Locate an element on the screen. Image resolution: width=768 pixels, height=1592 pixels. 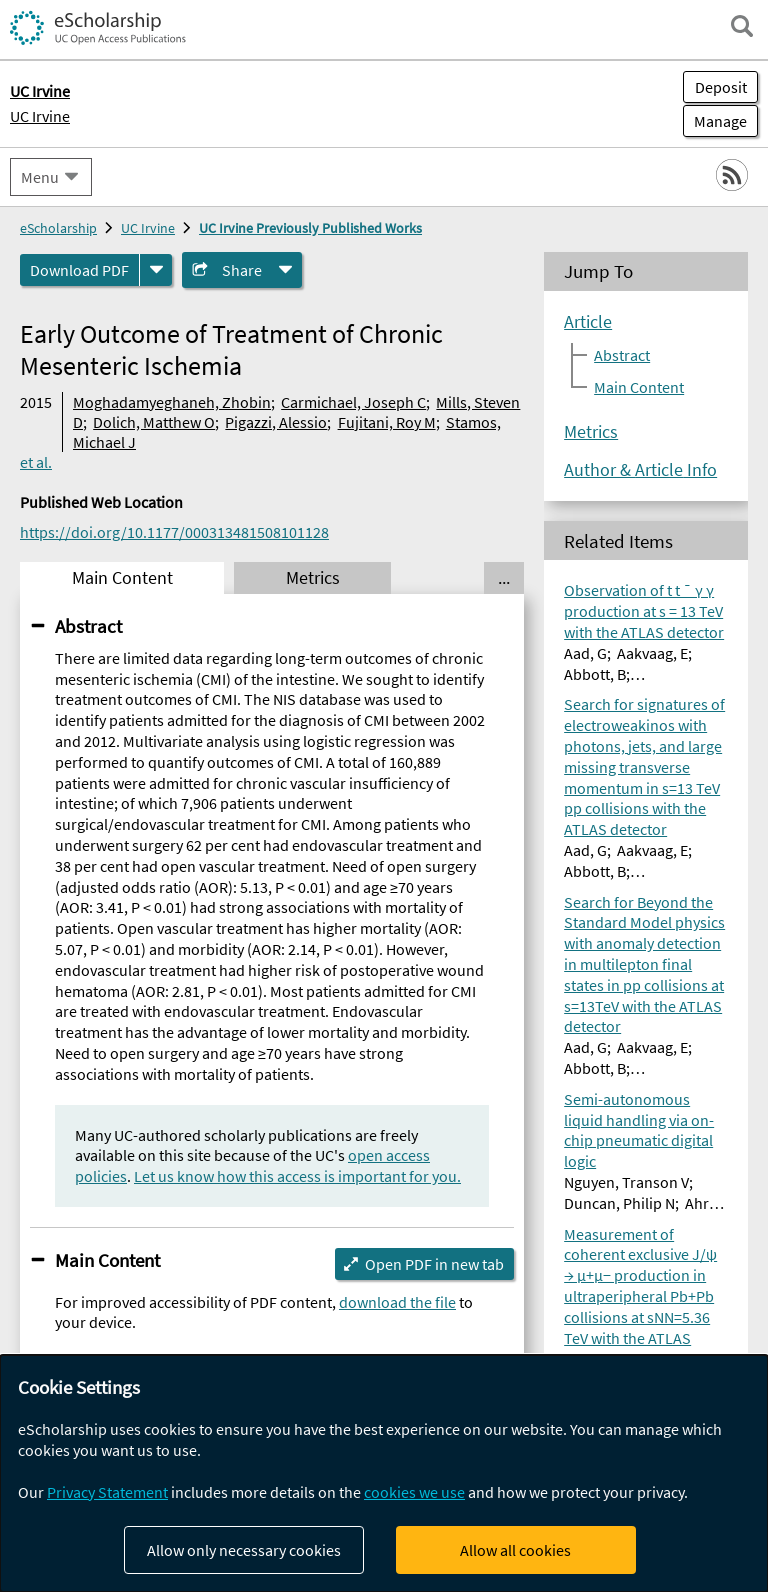
Article is located at coordinates (588, 322).